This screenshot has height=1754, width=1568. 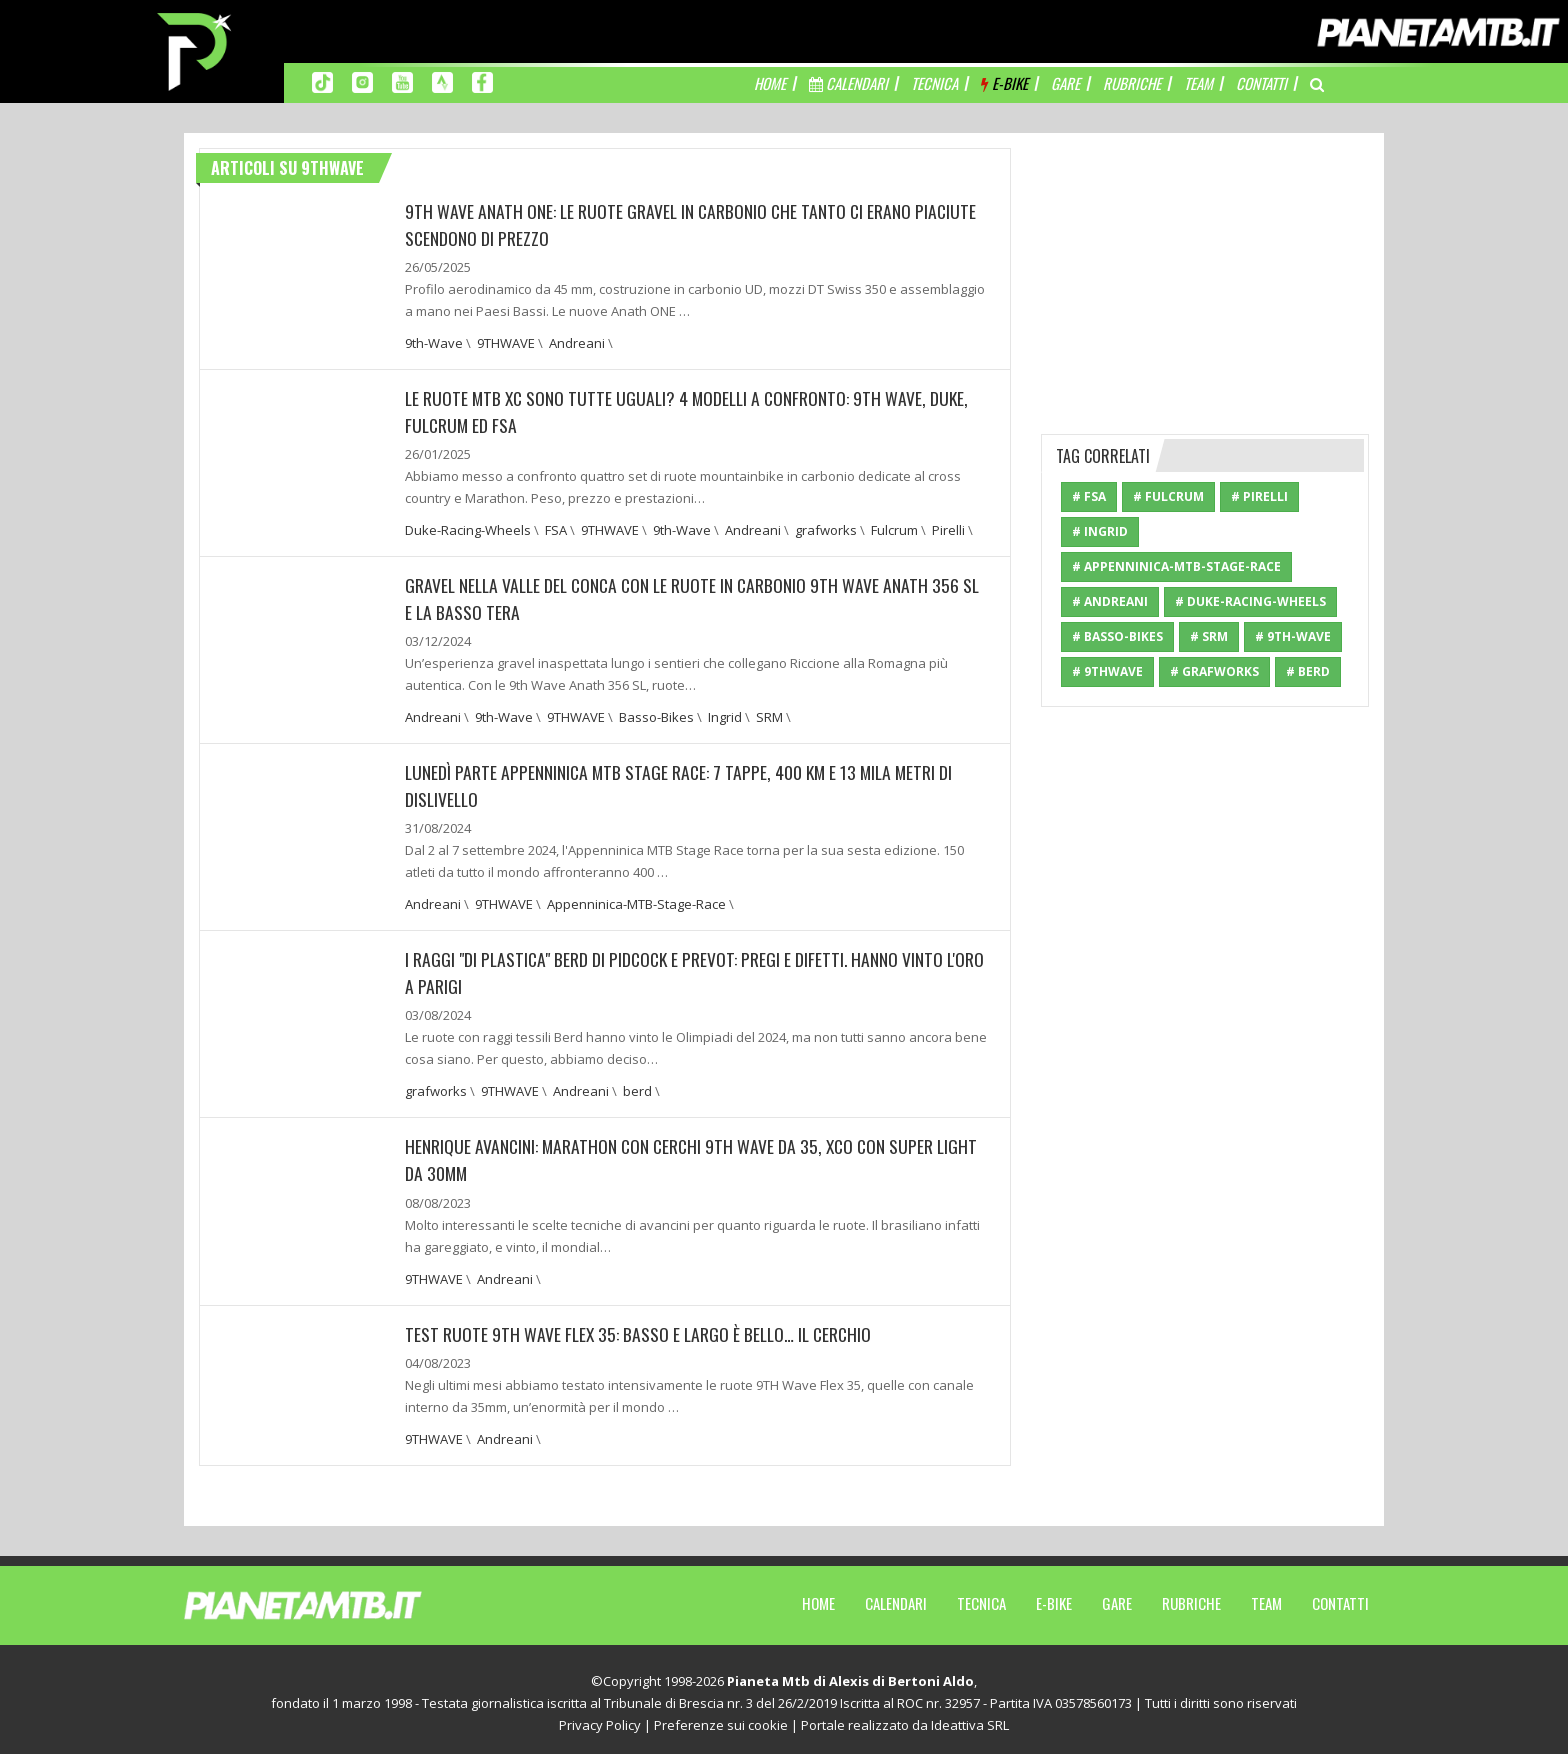 I want to click on Ingrid, so click(x=725, y=714).